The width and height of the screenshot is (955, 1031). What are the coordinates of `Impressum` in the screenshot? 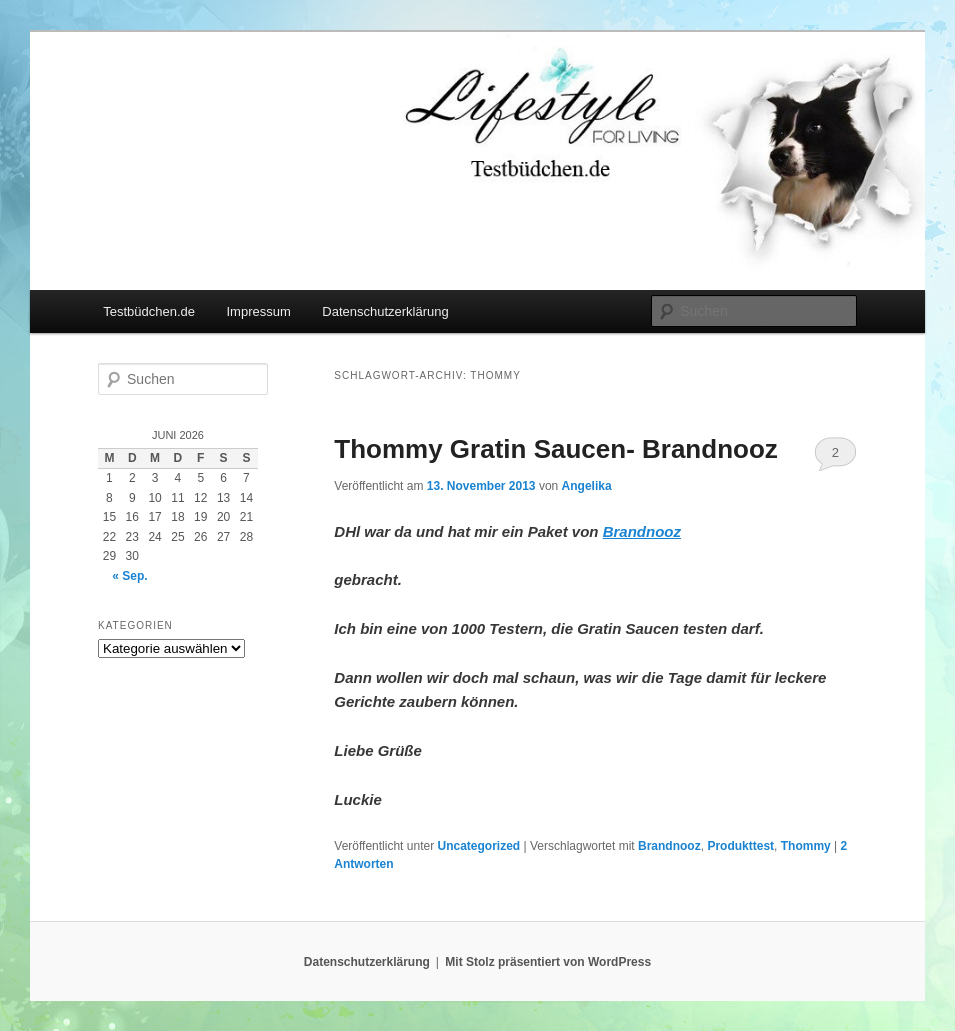 It's located at (259, 311).